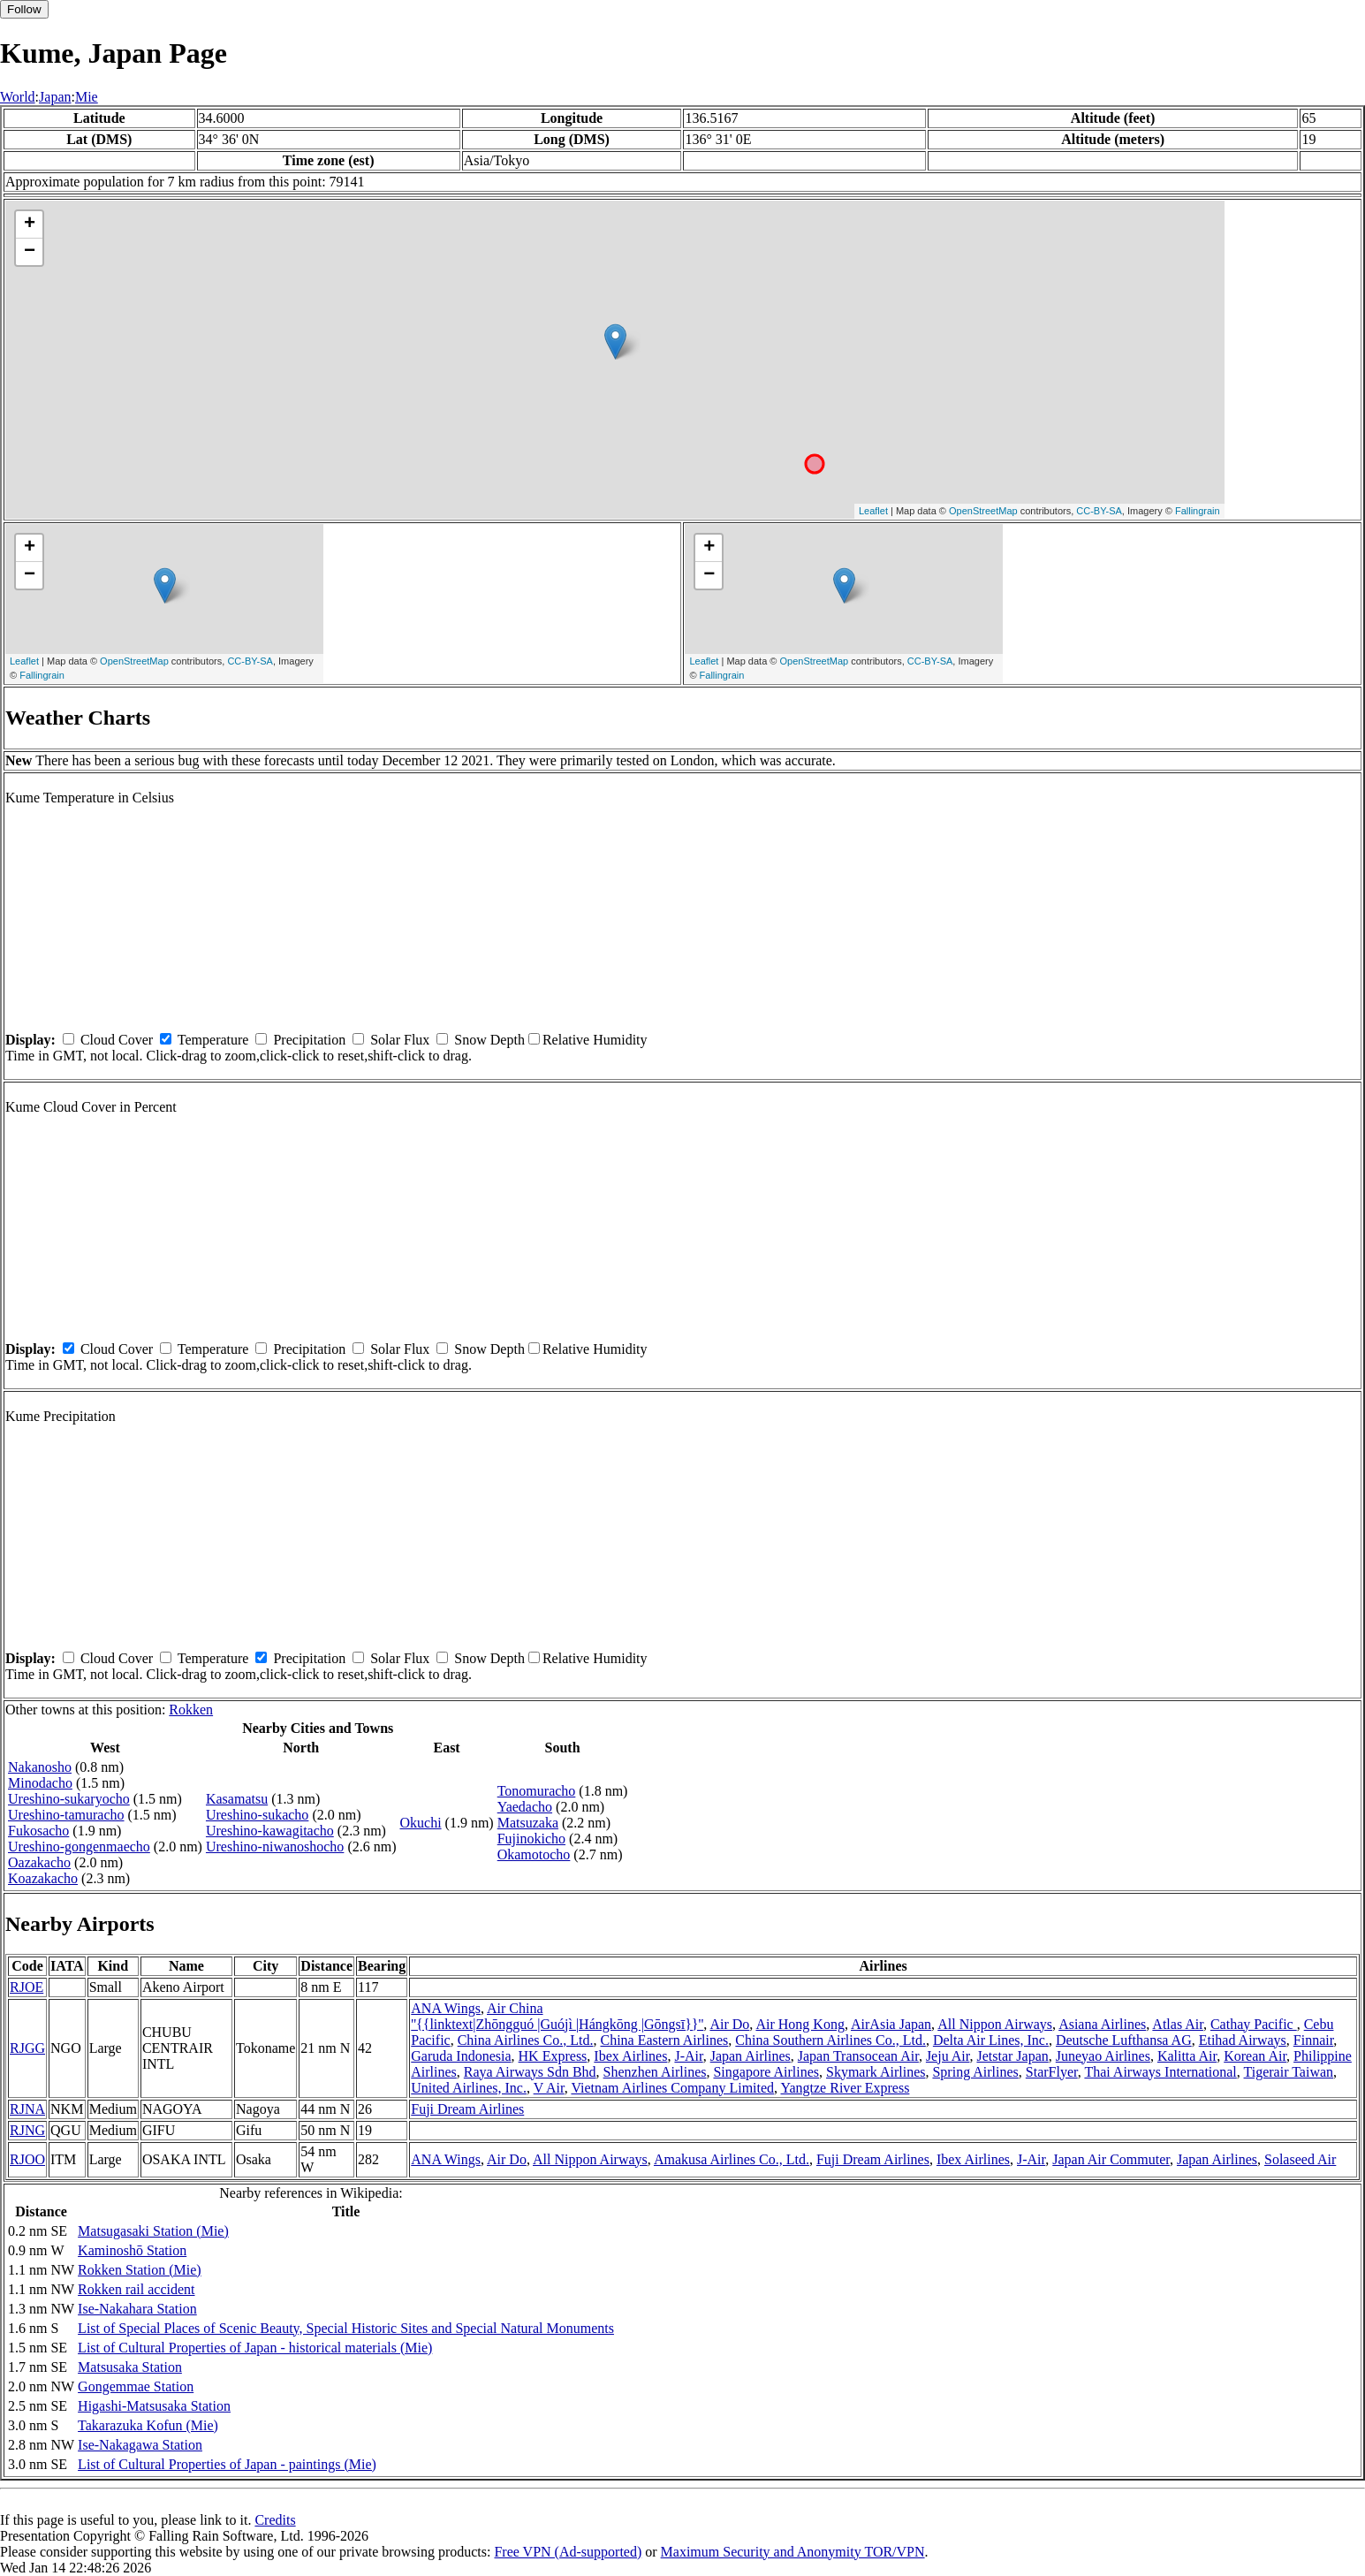  I want to click on J-Air, so click(688, 2055).